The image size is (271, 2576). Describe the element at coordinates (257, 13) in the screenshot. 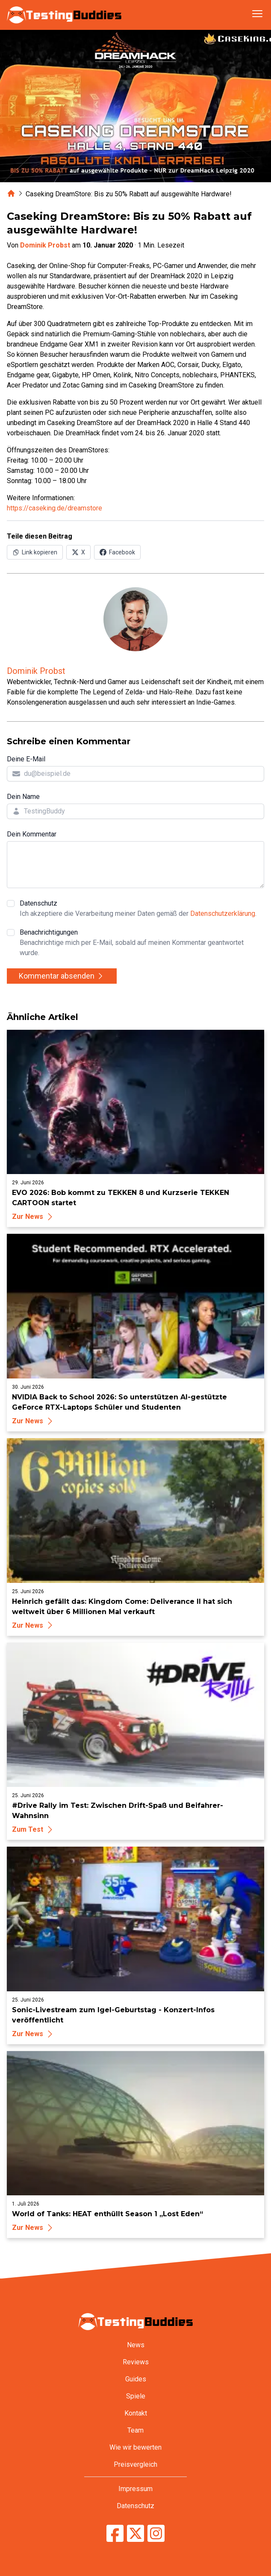

I see `[Navigation öffnen]` at that location.